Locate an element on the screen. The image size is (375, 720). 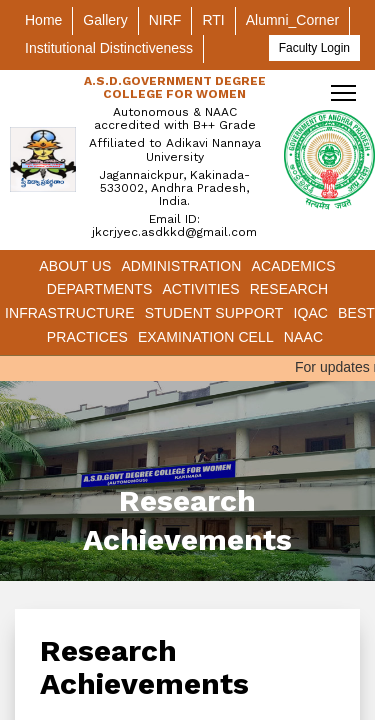
Student Support is located at coordinates (214, 313).